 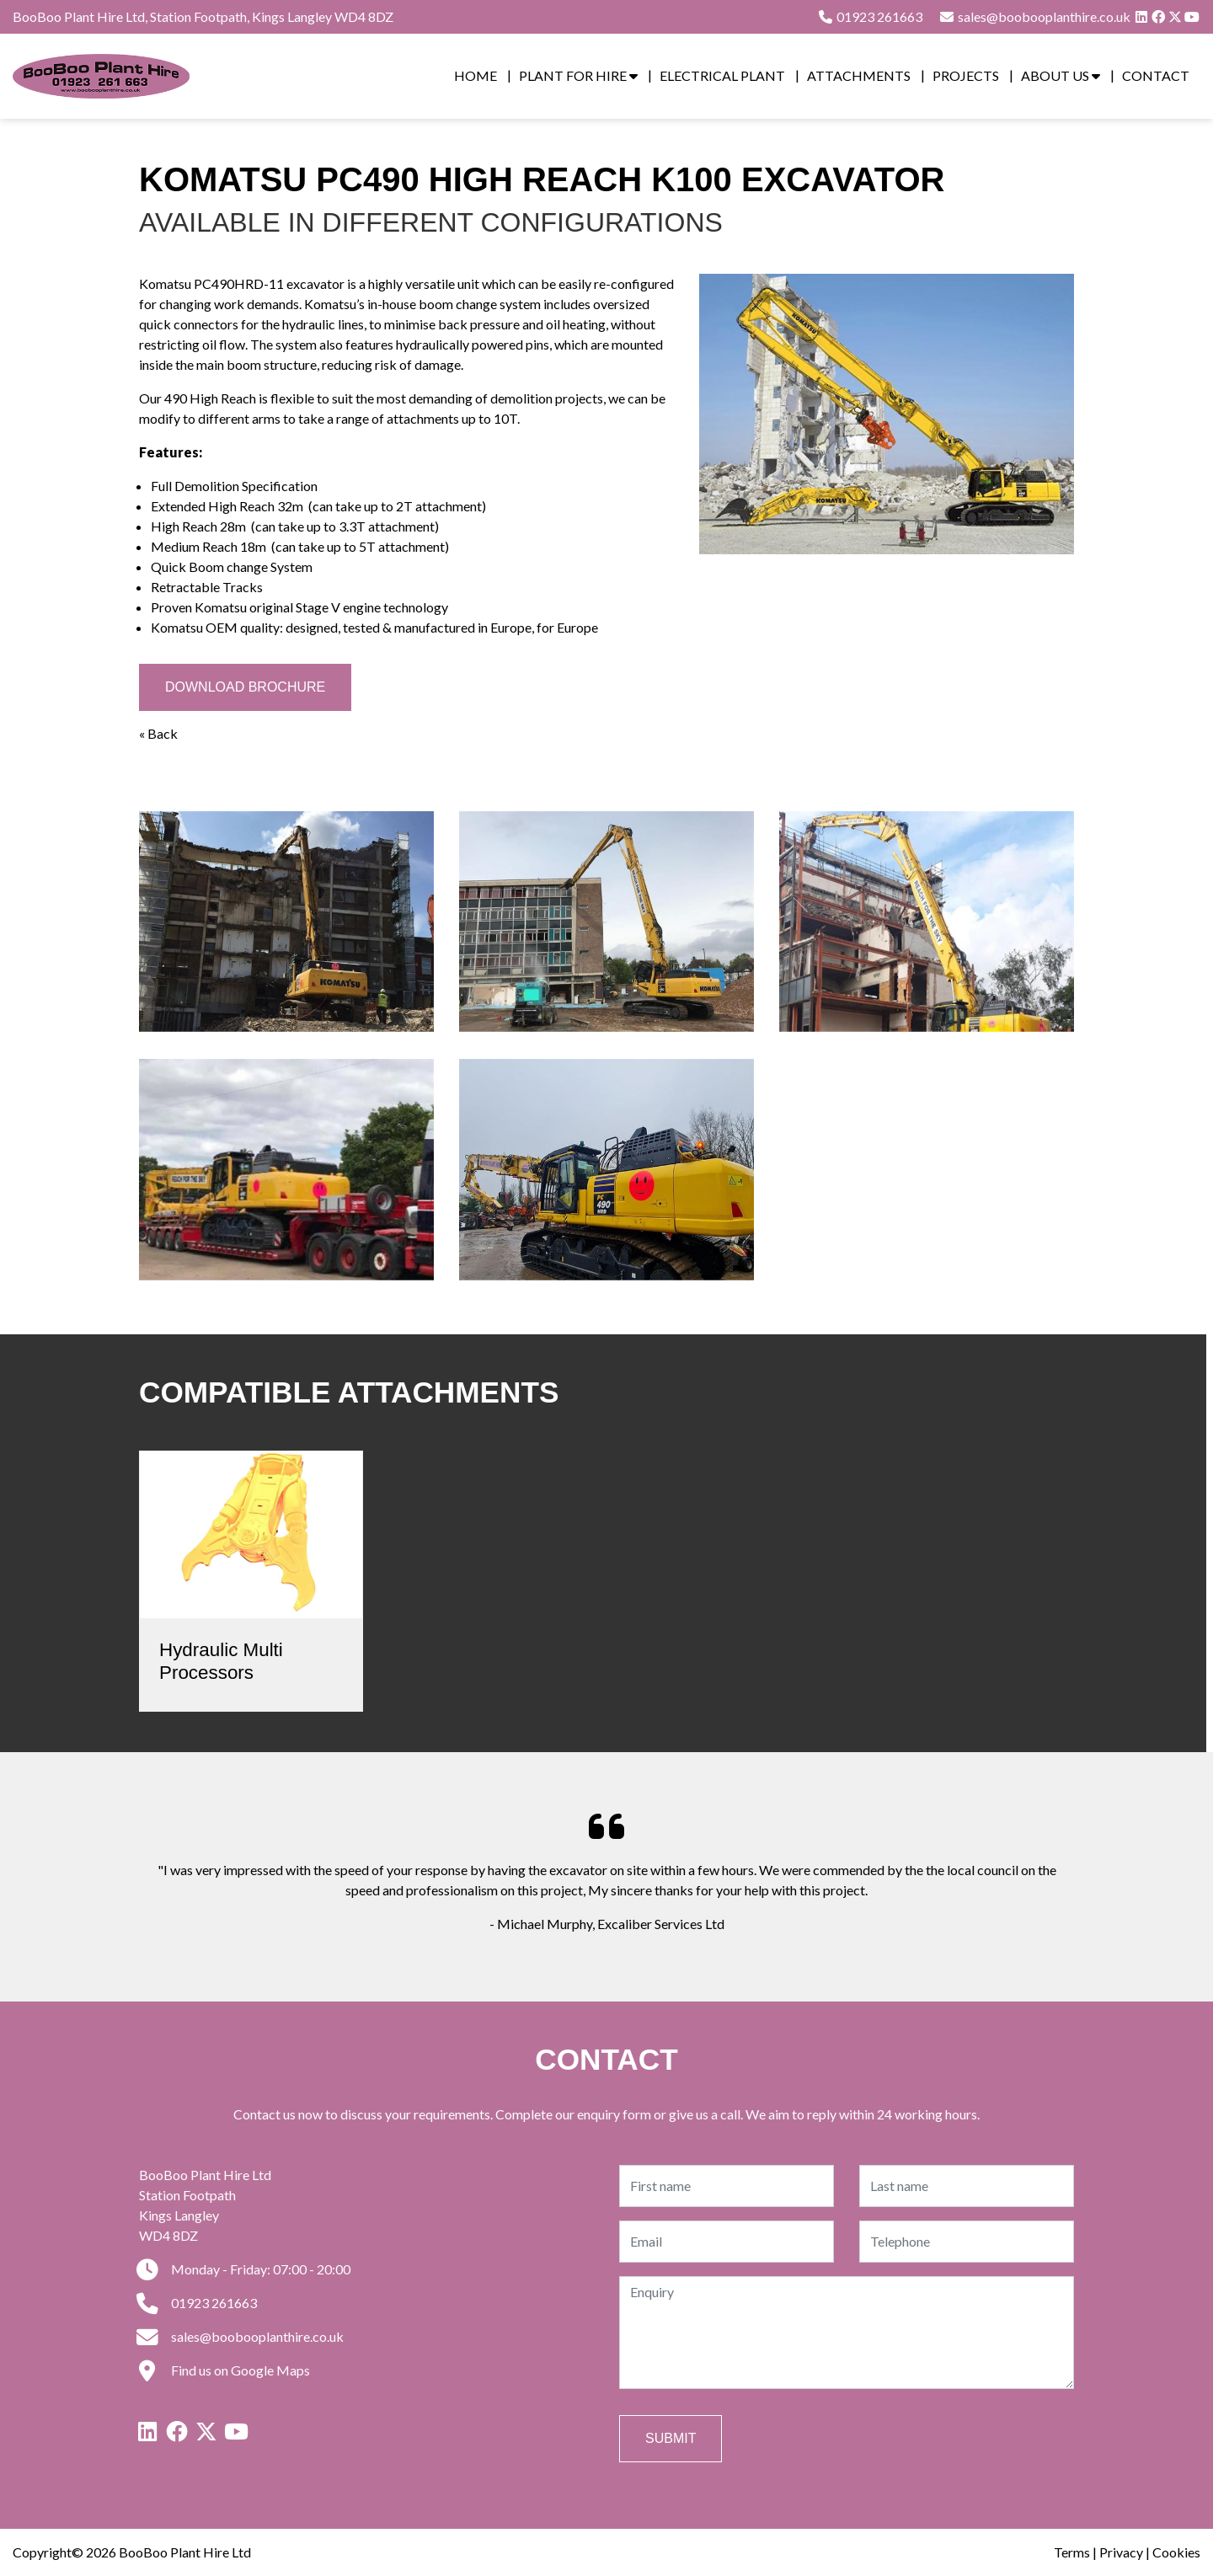 What do you see at coordinates (1060, 75) in the screenshot?
I see `About Us` at bounding box center [1060, 75].